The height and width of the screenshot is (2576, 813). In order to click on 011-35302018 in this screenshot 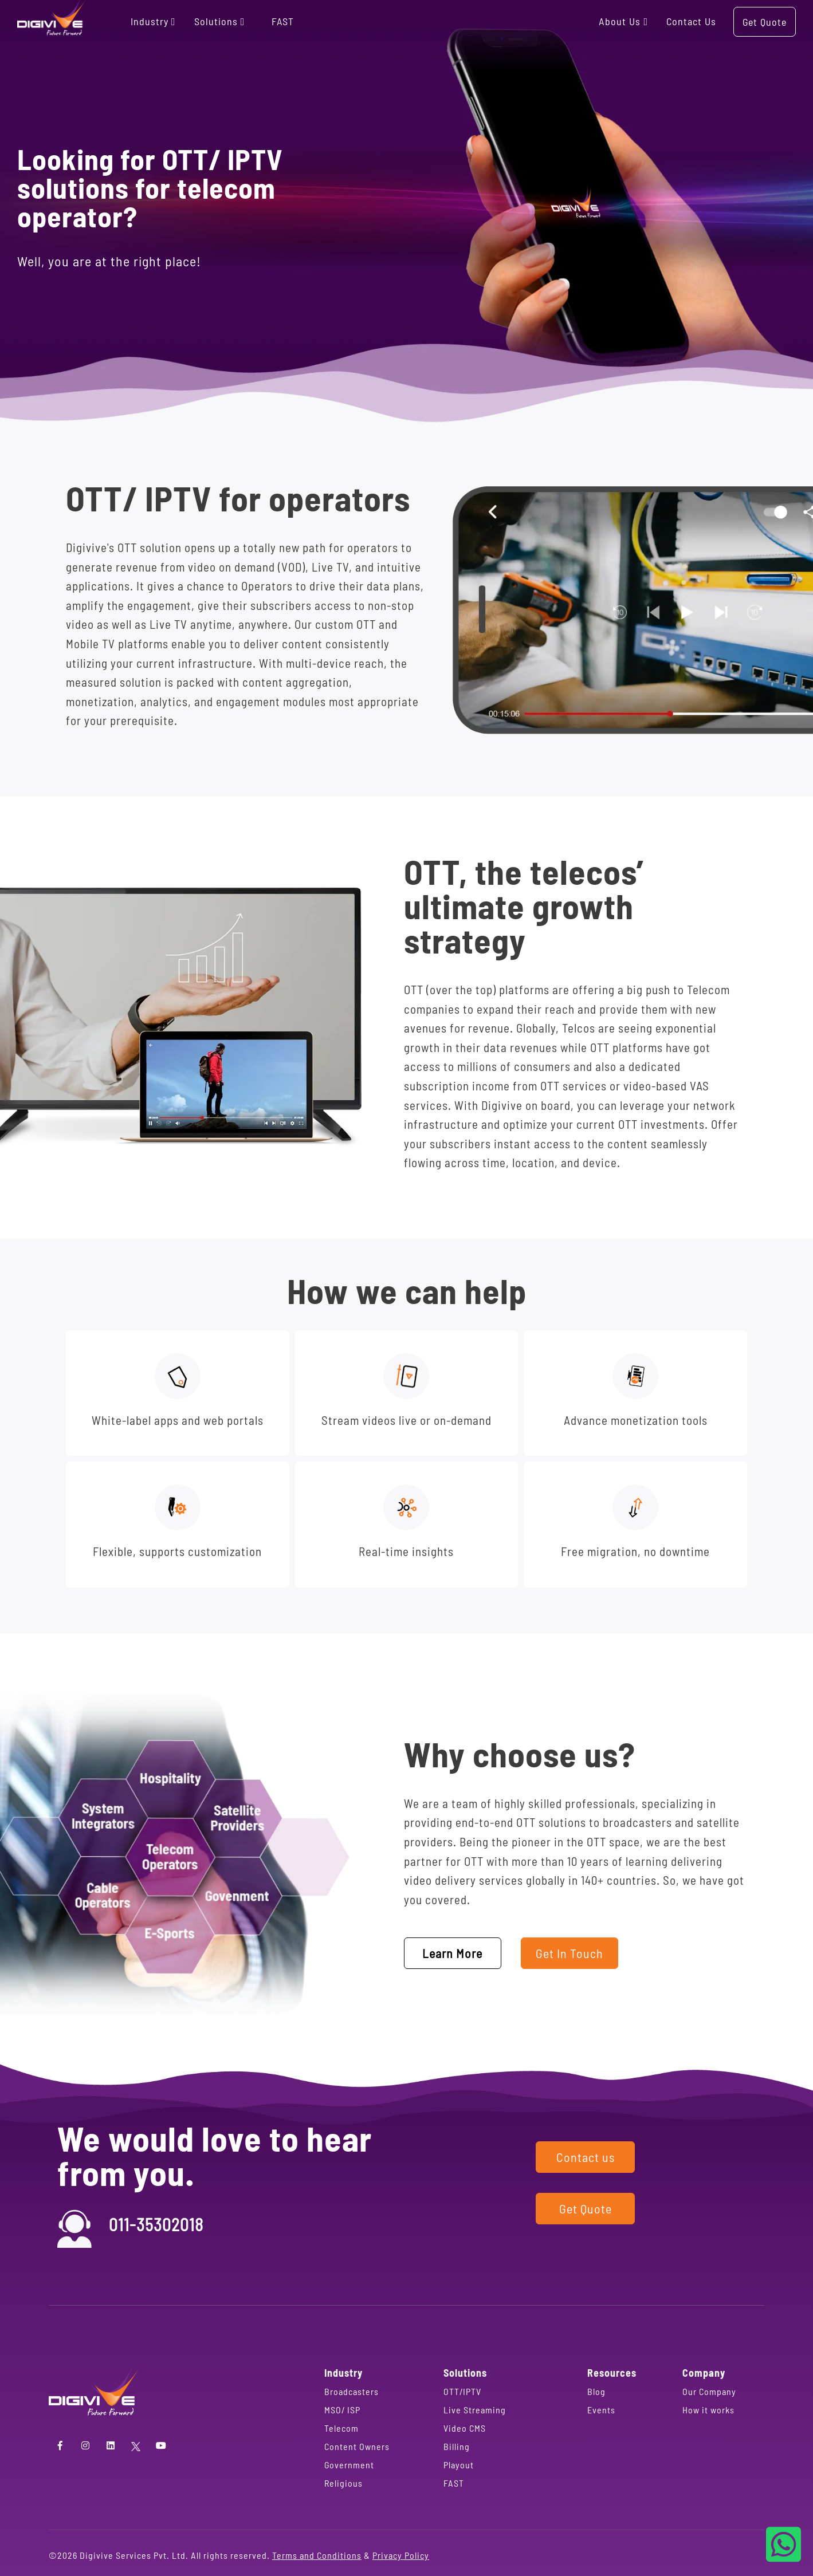, I will do `click(156, 2224)`.